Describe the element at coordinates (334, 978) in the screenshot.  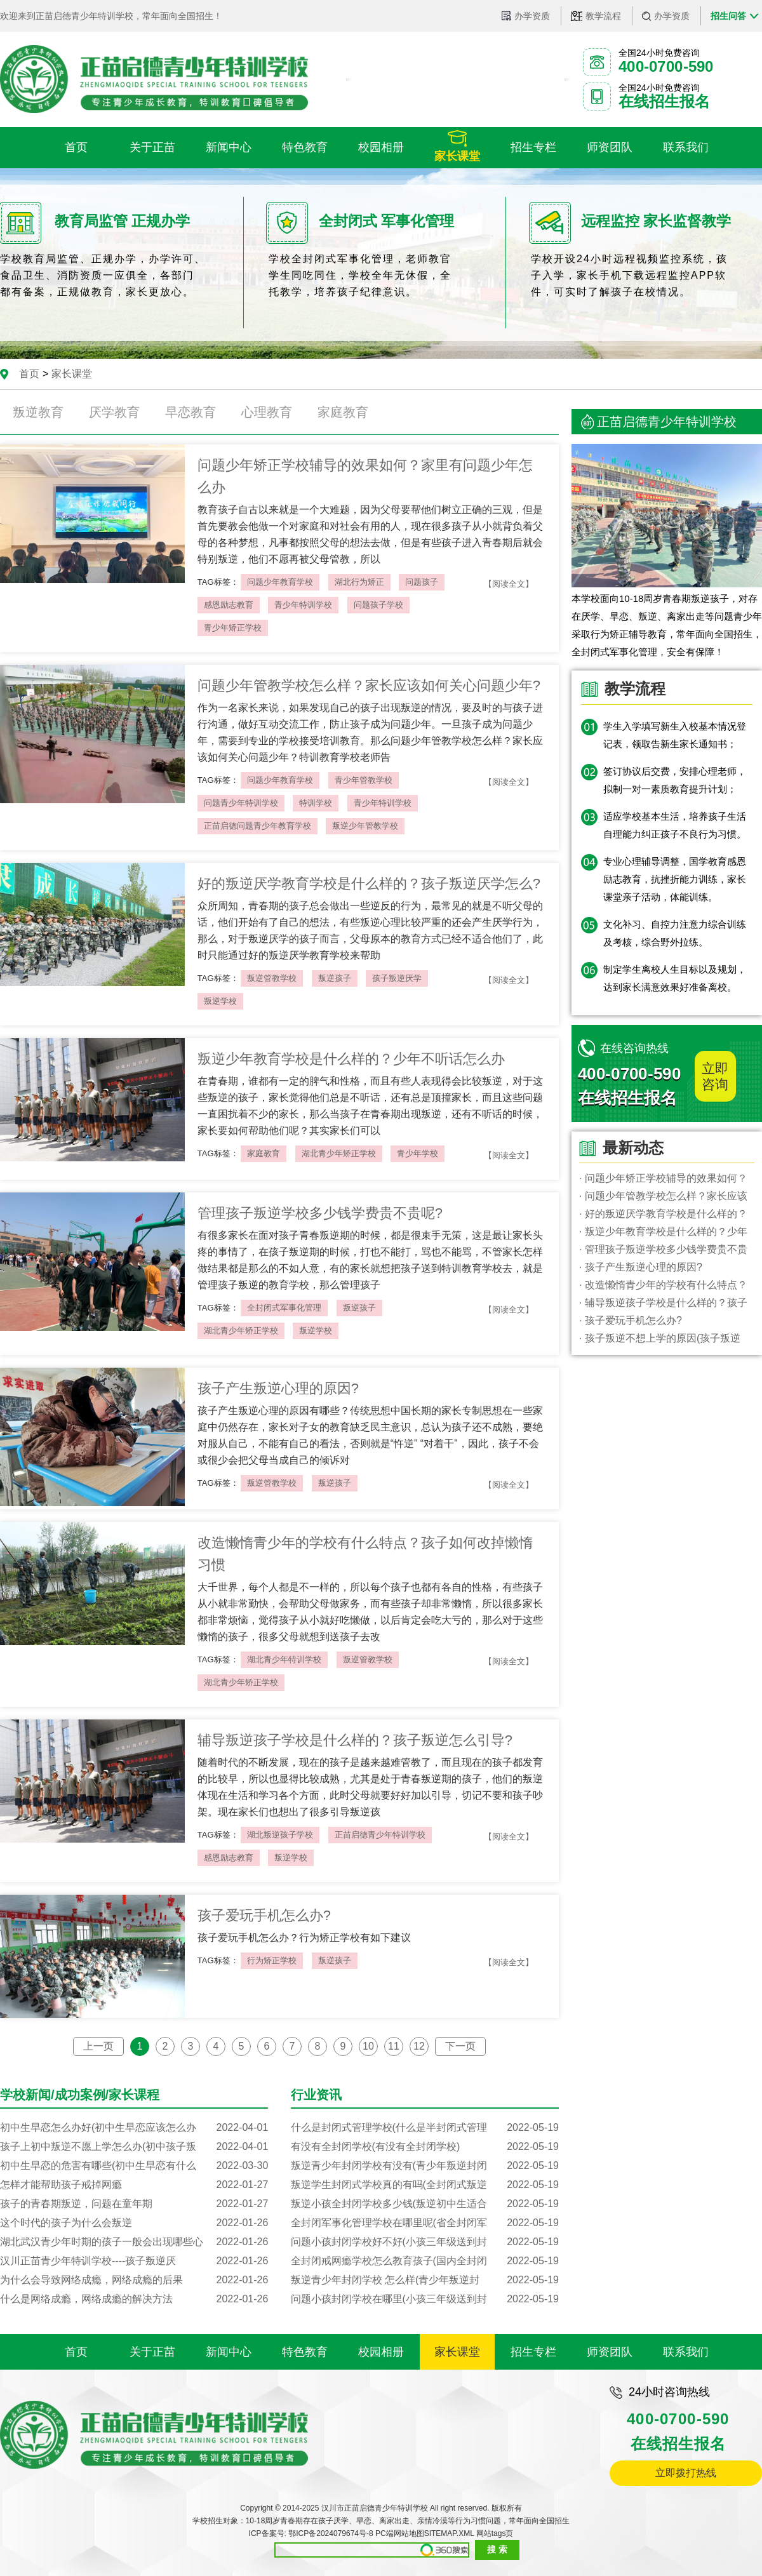
I see `叛逆孩子` at that location.